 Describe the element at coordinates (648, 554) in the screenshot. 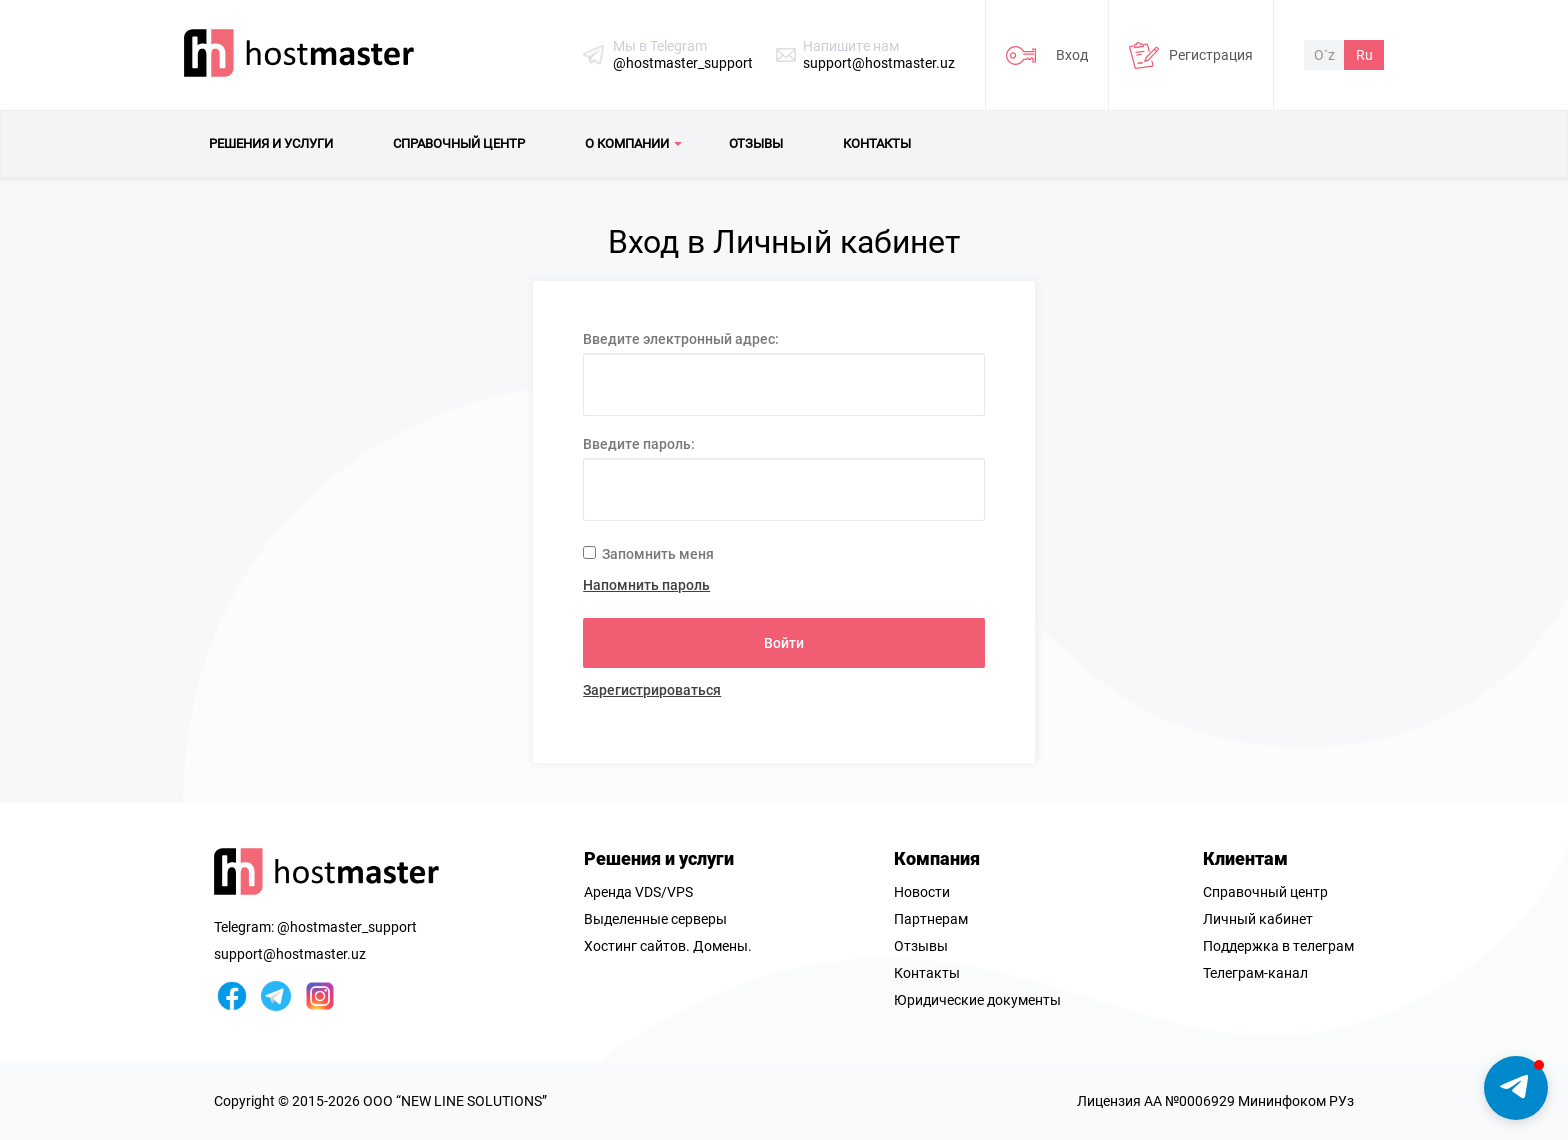

I see `Запомнить меня` at that location.